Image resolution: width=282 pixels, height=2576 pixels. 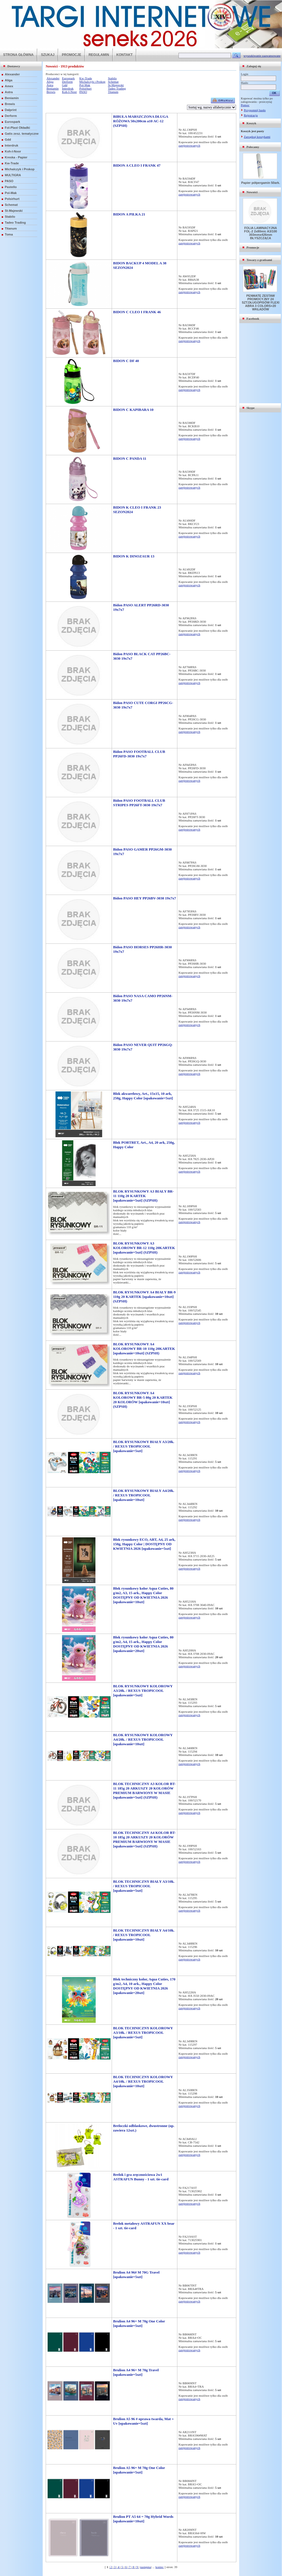 I want to click on Eurospark, so click(x=12, y=121).